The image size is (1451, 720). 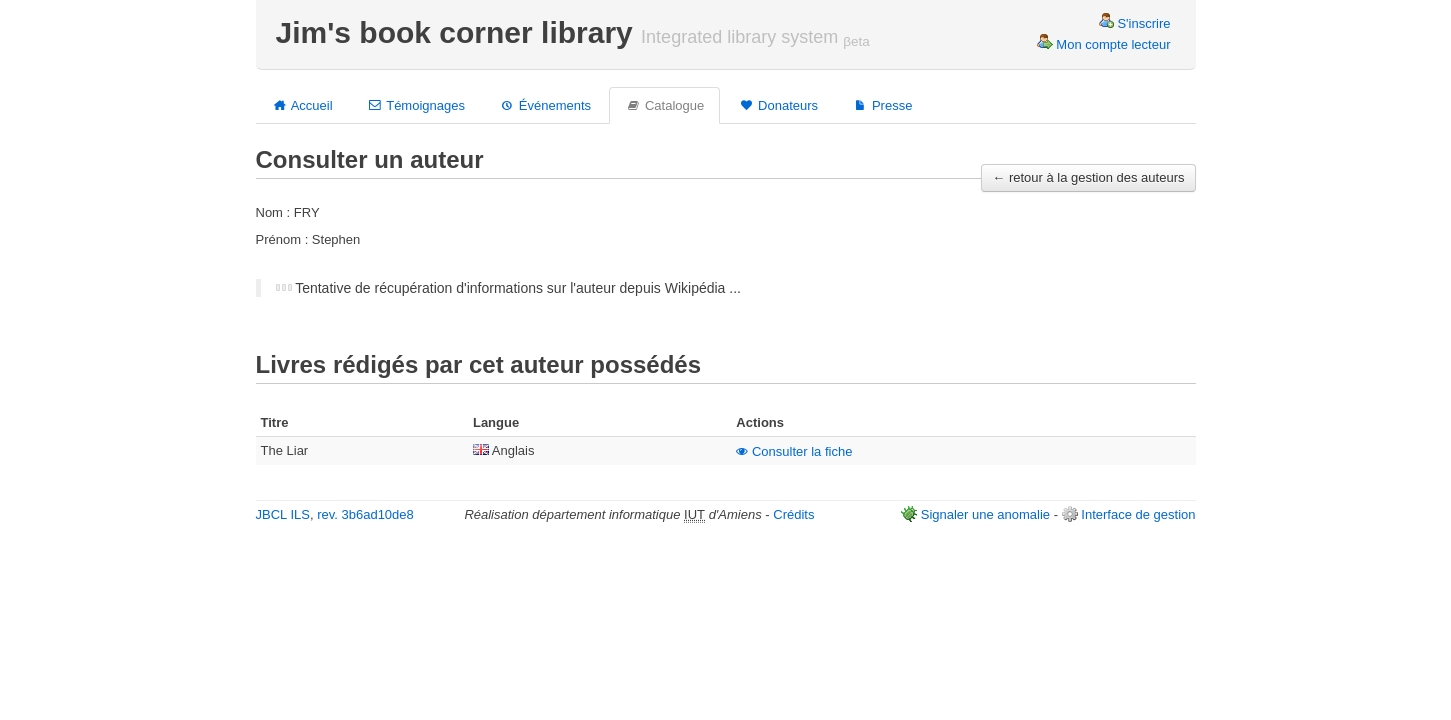 What do you see at coordinates (794, 451) in the screenshot?
I see `Consulter la fiche` at bounding box center [794, 451].